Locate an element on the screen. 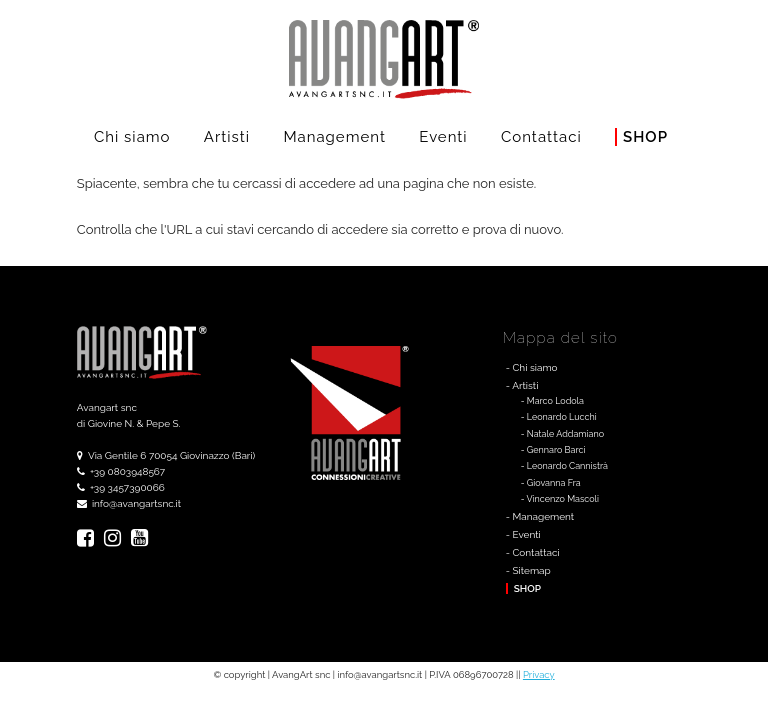  - Chi siamo is located at coordinates (532, 367).